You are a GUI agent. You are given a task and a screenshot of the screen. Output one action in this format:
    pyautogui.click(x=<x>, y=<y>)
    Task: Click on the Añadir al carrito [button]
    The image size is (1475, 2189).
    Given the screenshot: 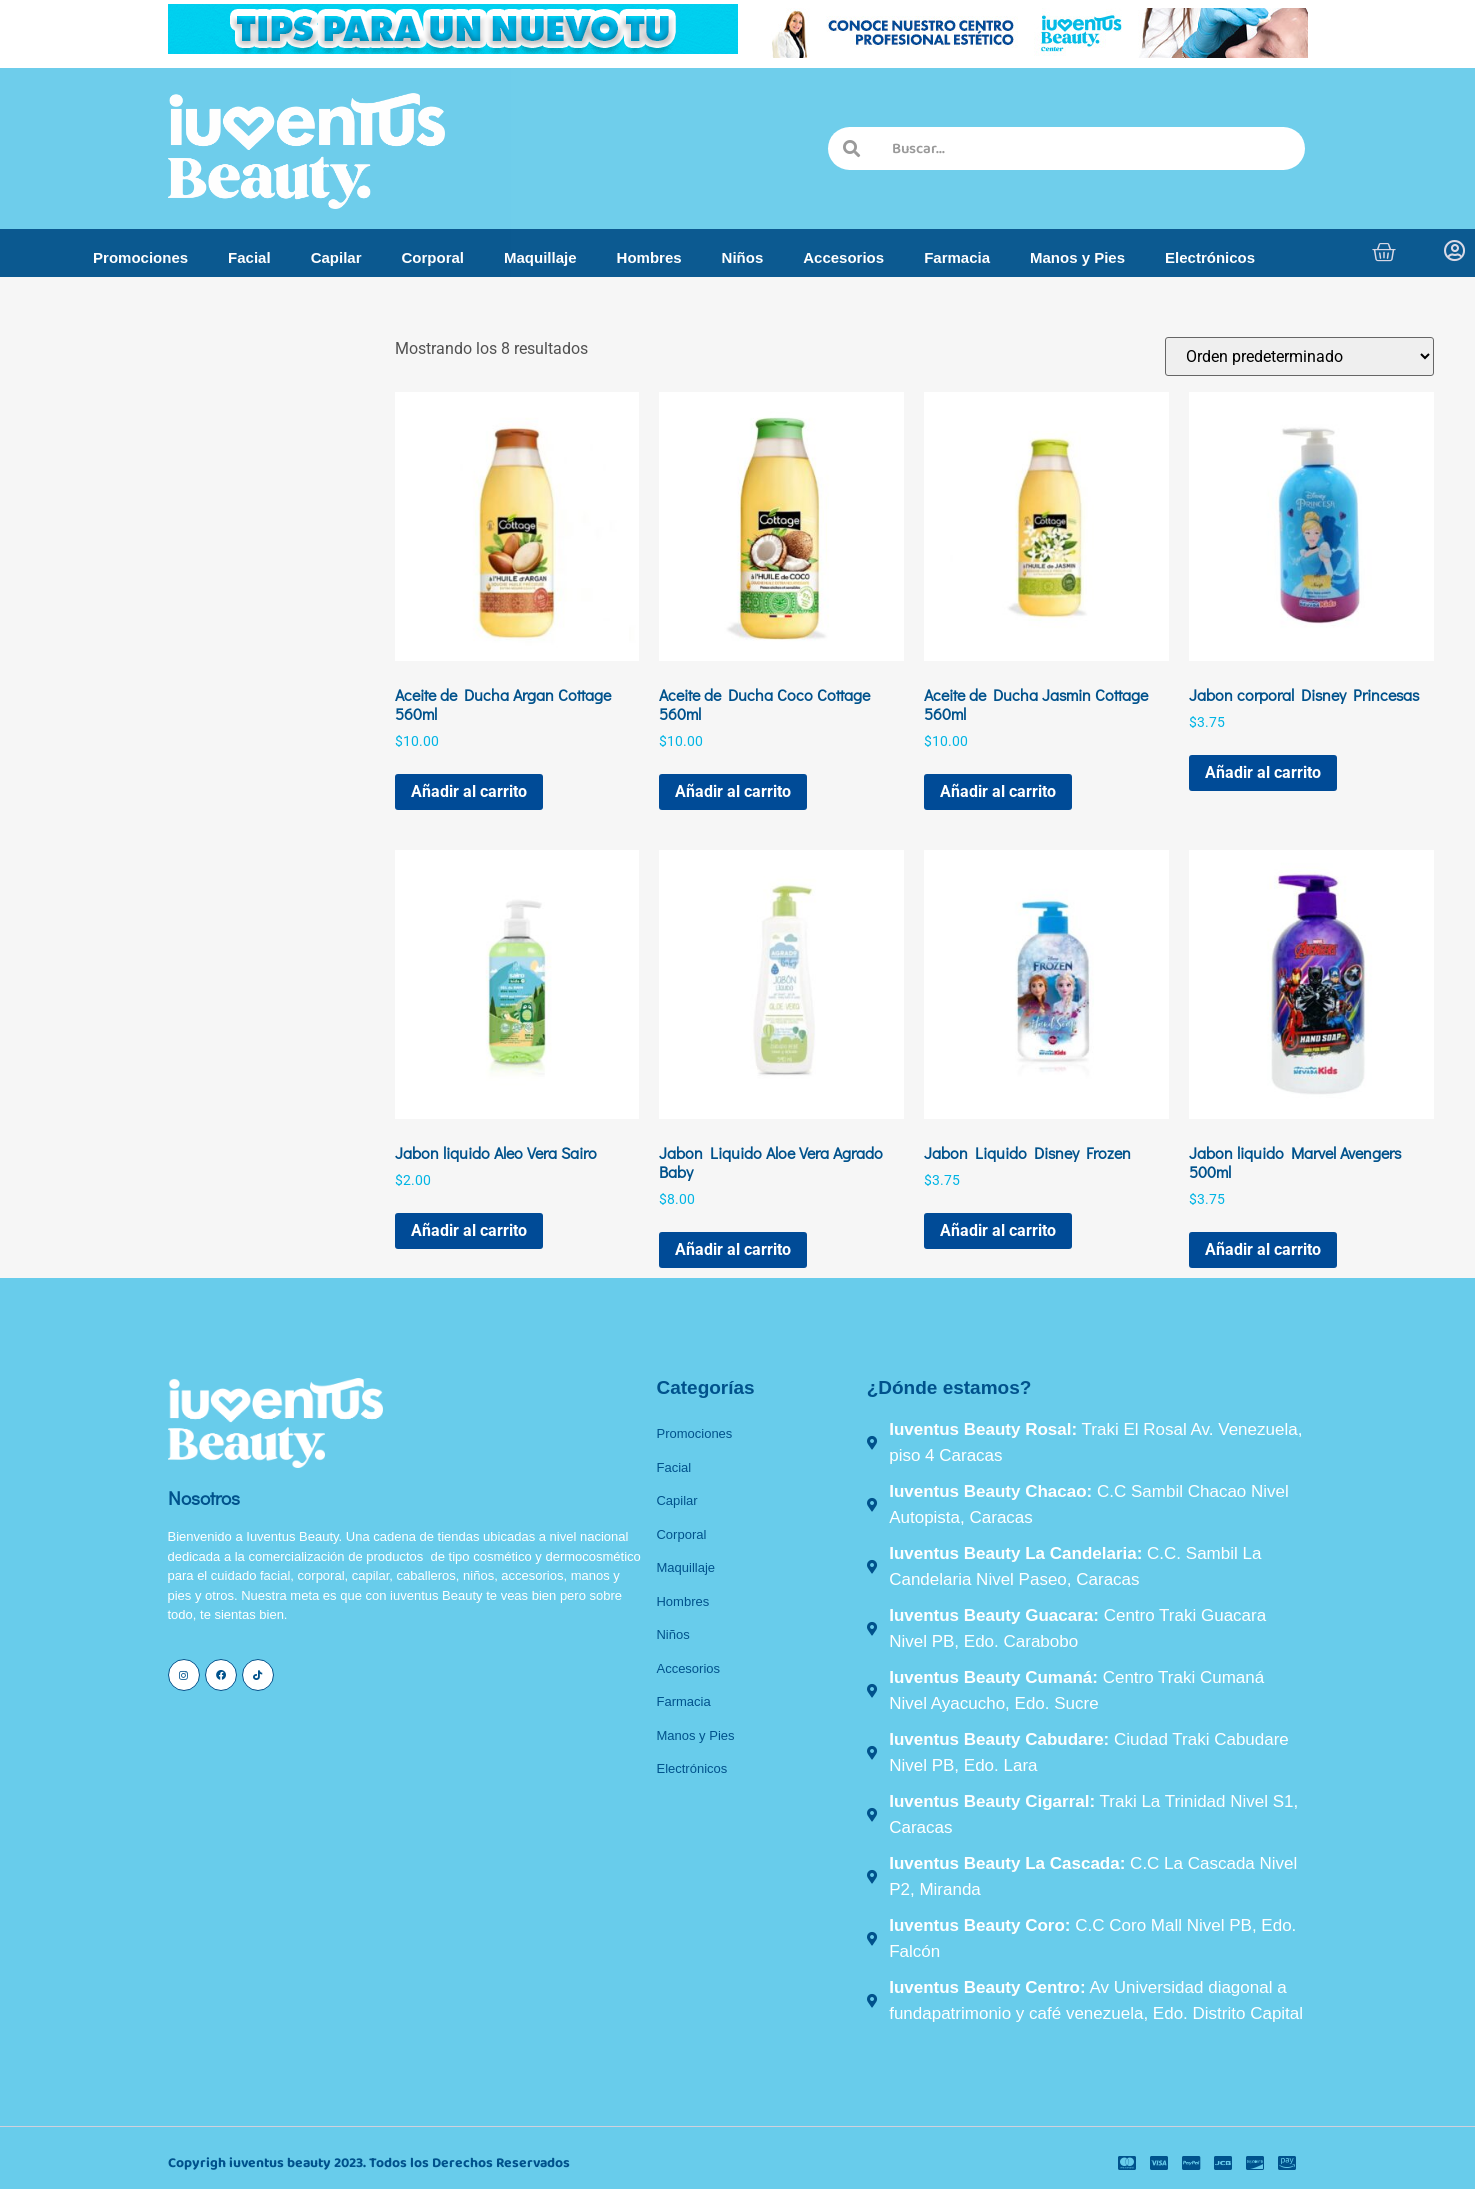 What is the action you would take?
    pyautogui.click(x=469, y=791)
    